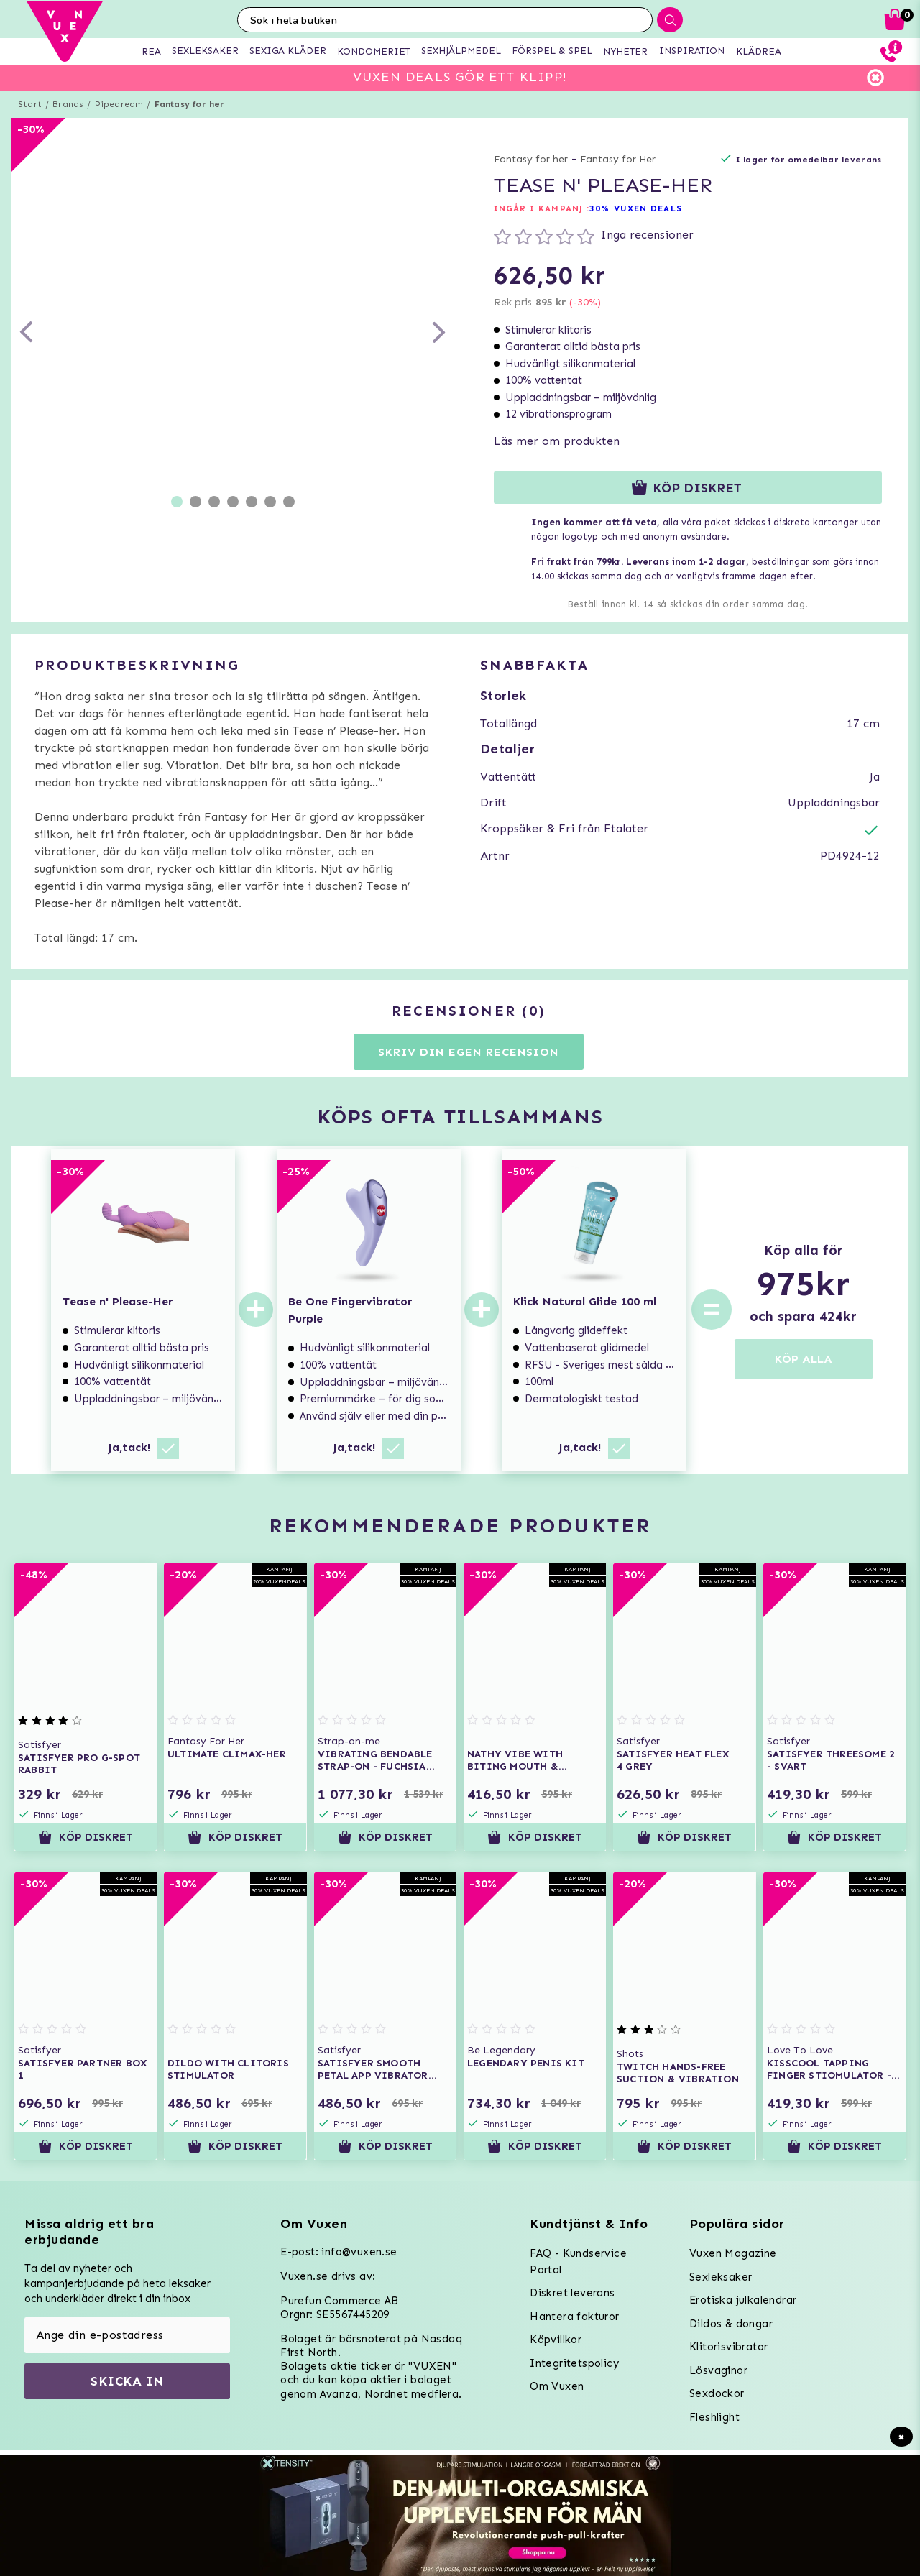 The width and height of the screenshot is (920, 2576). What do you see at coordinates (717, 2393) in the screenshot?
I see `Sexdockor` at bounding box center [717, 2393].